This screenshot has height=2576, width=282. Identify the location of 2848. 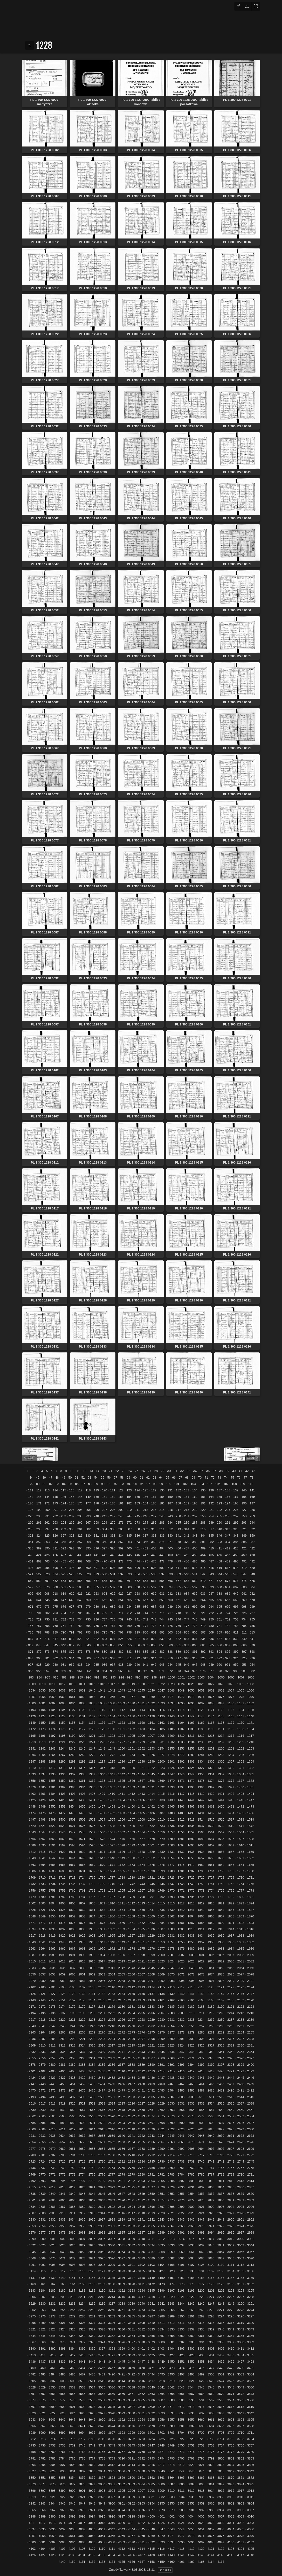
(131, 2193).